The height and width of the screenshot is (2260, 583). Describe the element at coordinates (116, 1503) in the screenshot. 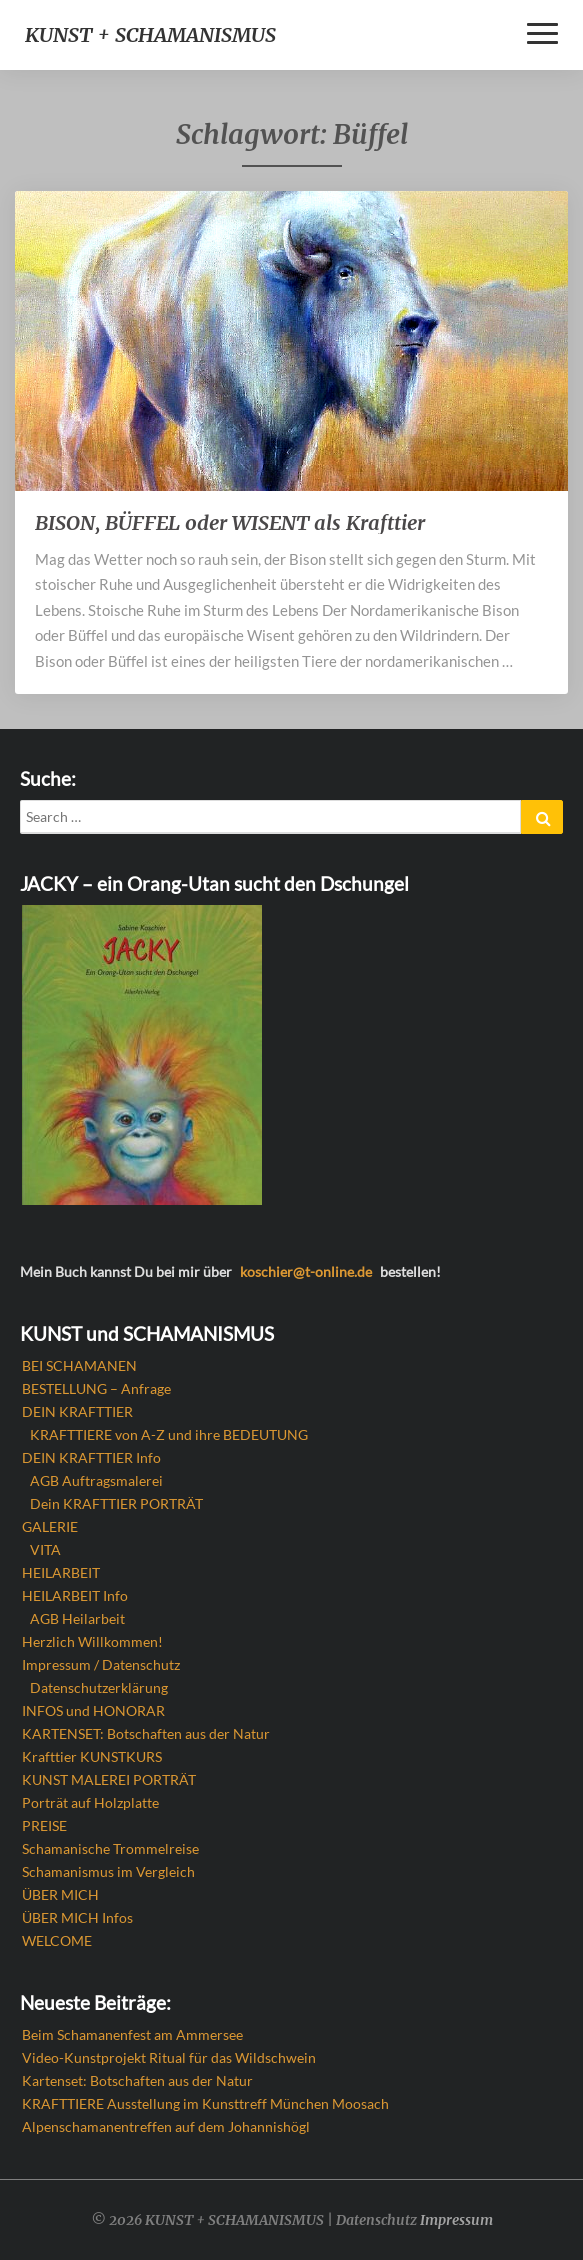

I see `Dein KRAFTTIER PORTRÄT` at that location.